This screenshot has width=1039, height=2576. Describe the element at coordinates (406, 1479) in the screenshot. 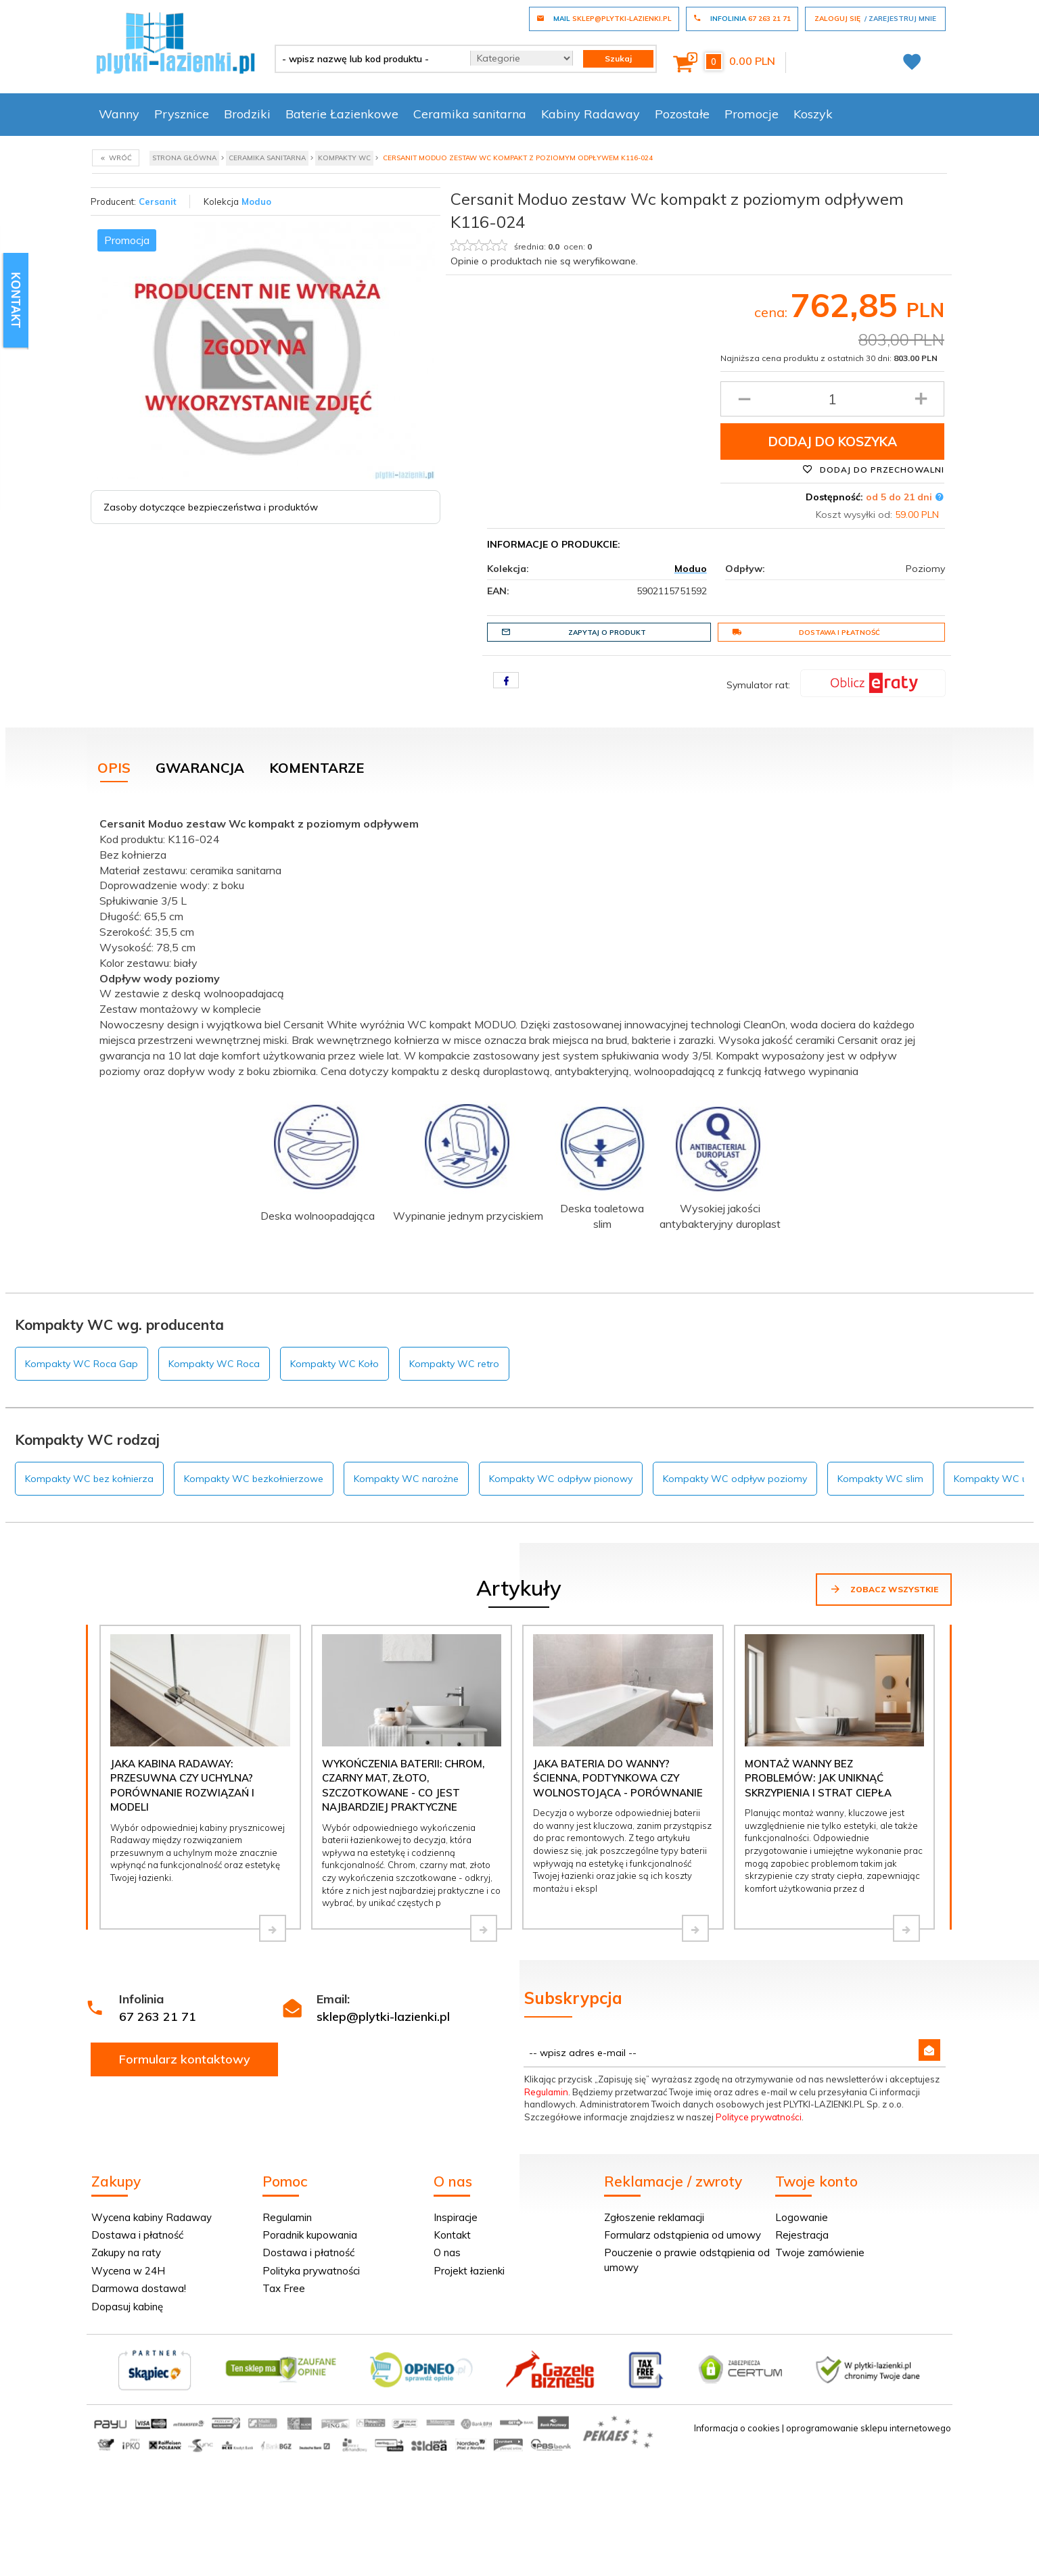

I see `Kompakty WC narożne` at that location.